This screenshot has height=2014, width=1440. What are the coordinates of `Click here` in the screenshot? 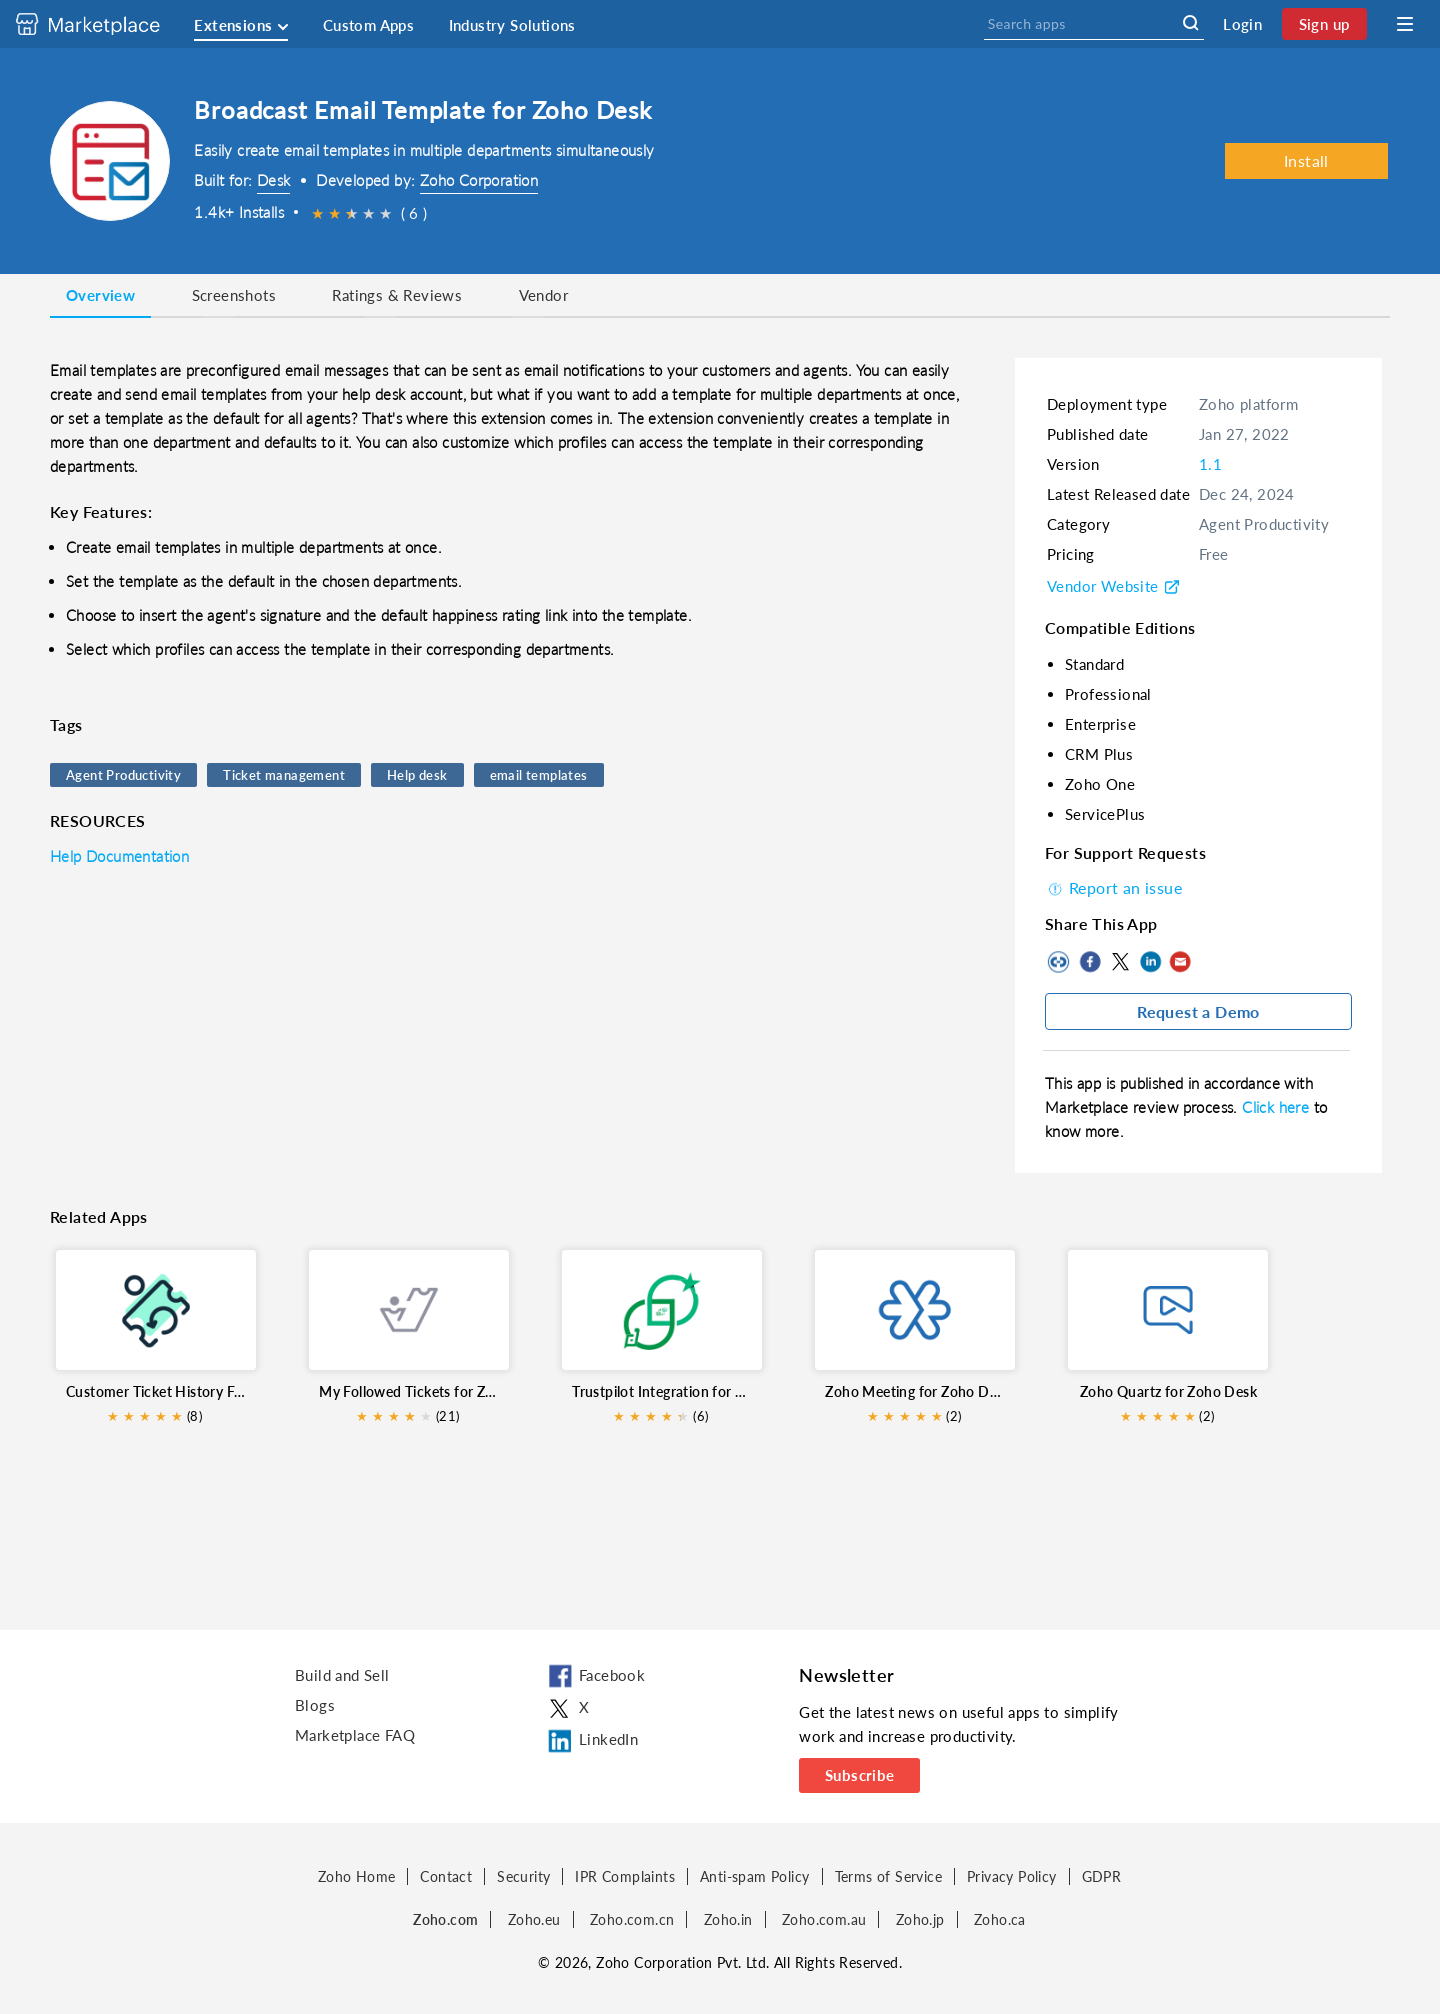 It's located at (1277, 1107).